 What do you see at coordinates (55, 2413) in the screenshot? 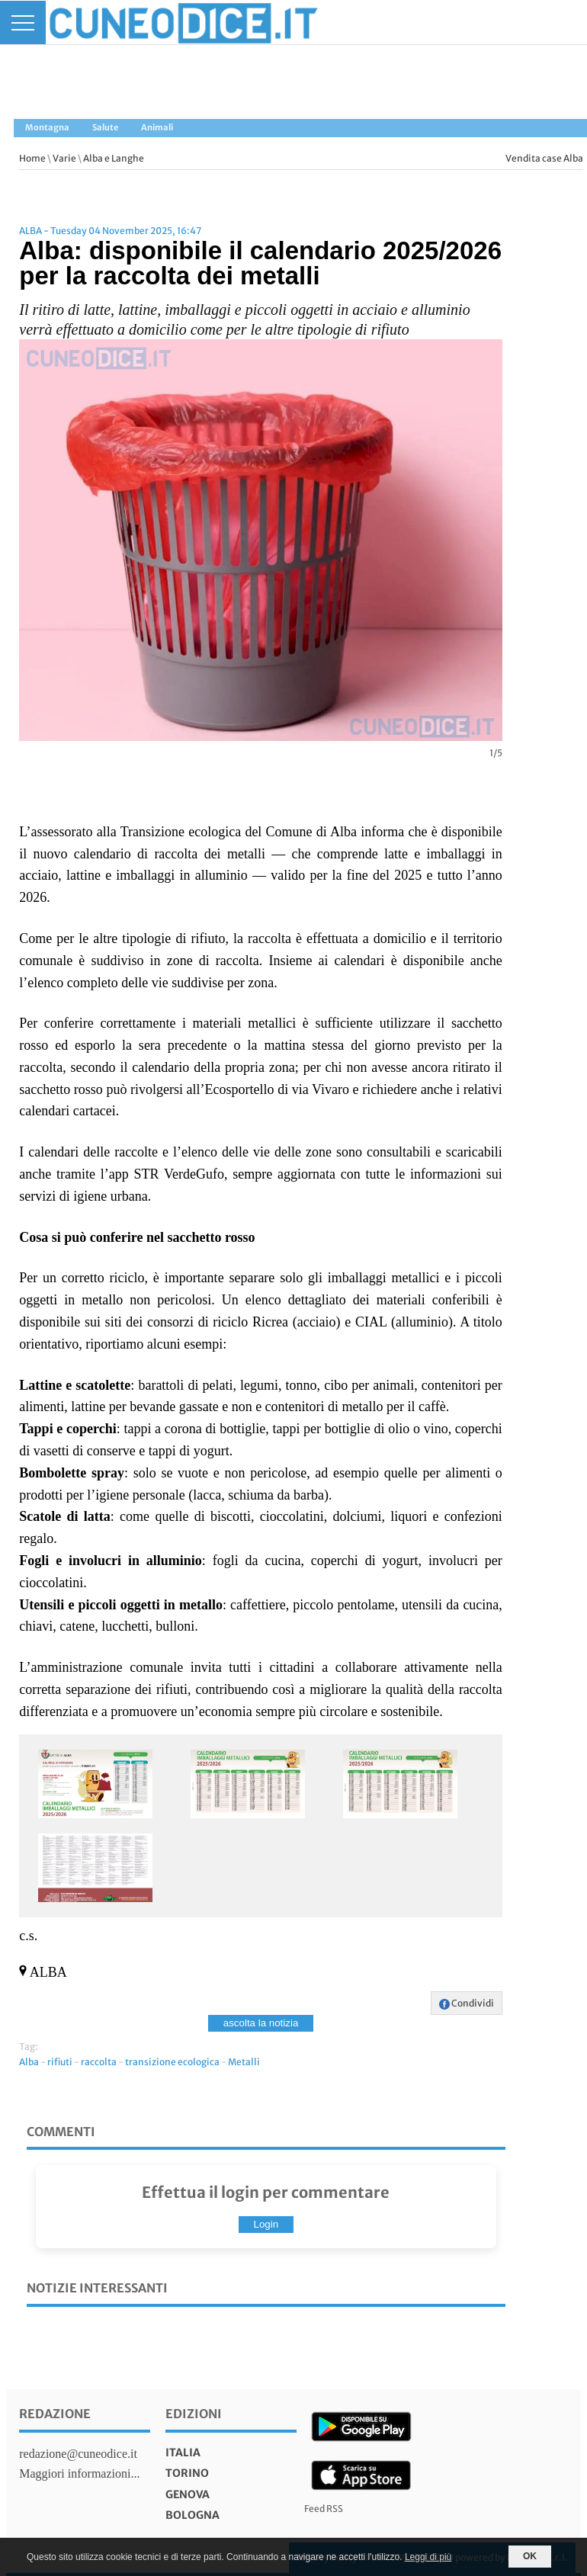
I see `Redazione` at bounding box center [55, 2413].